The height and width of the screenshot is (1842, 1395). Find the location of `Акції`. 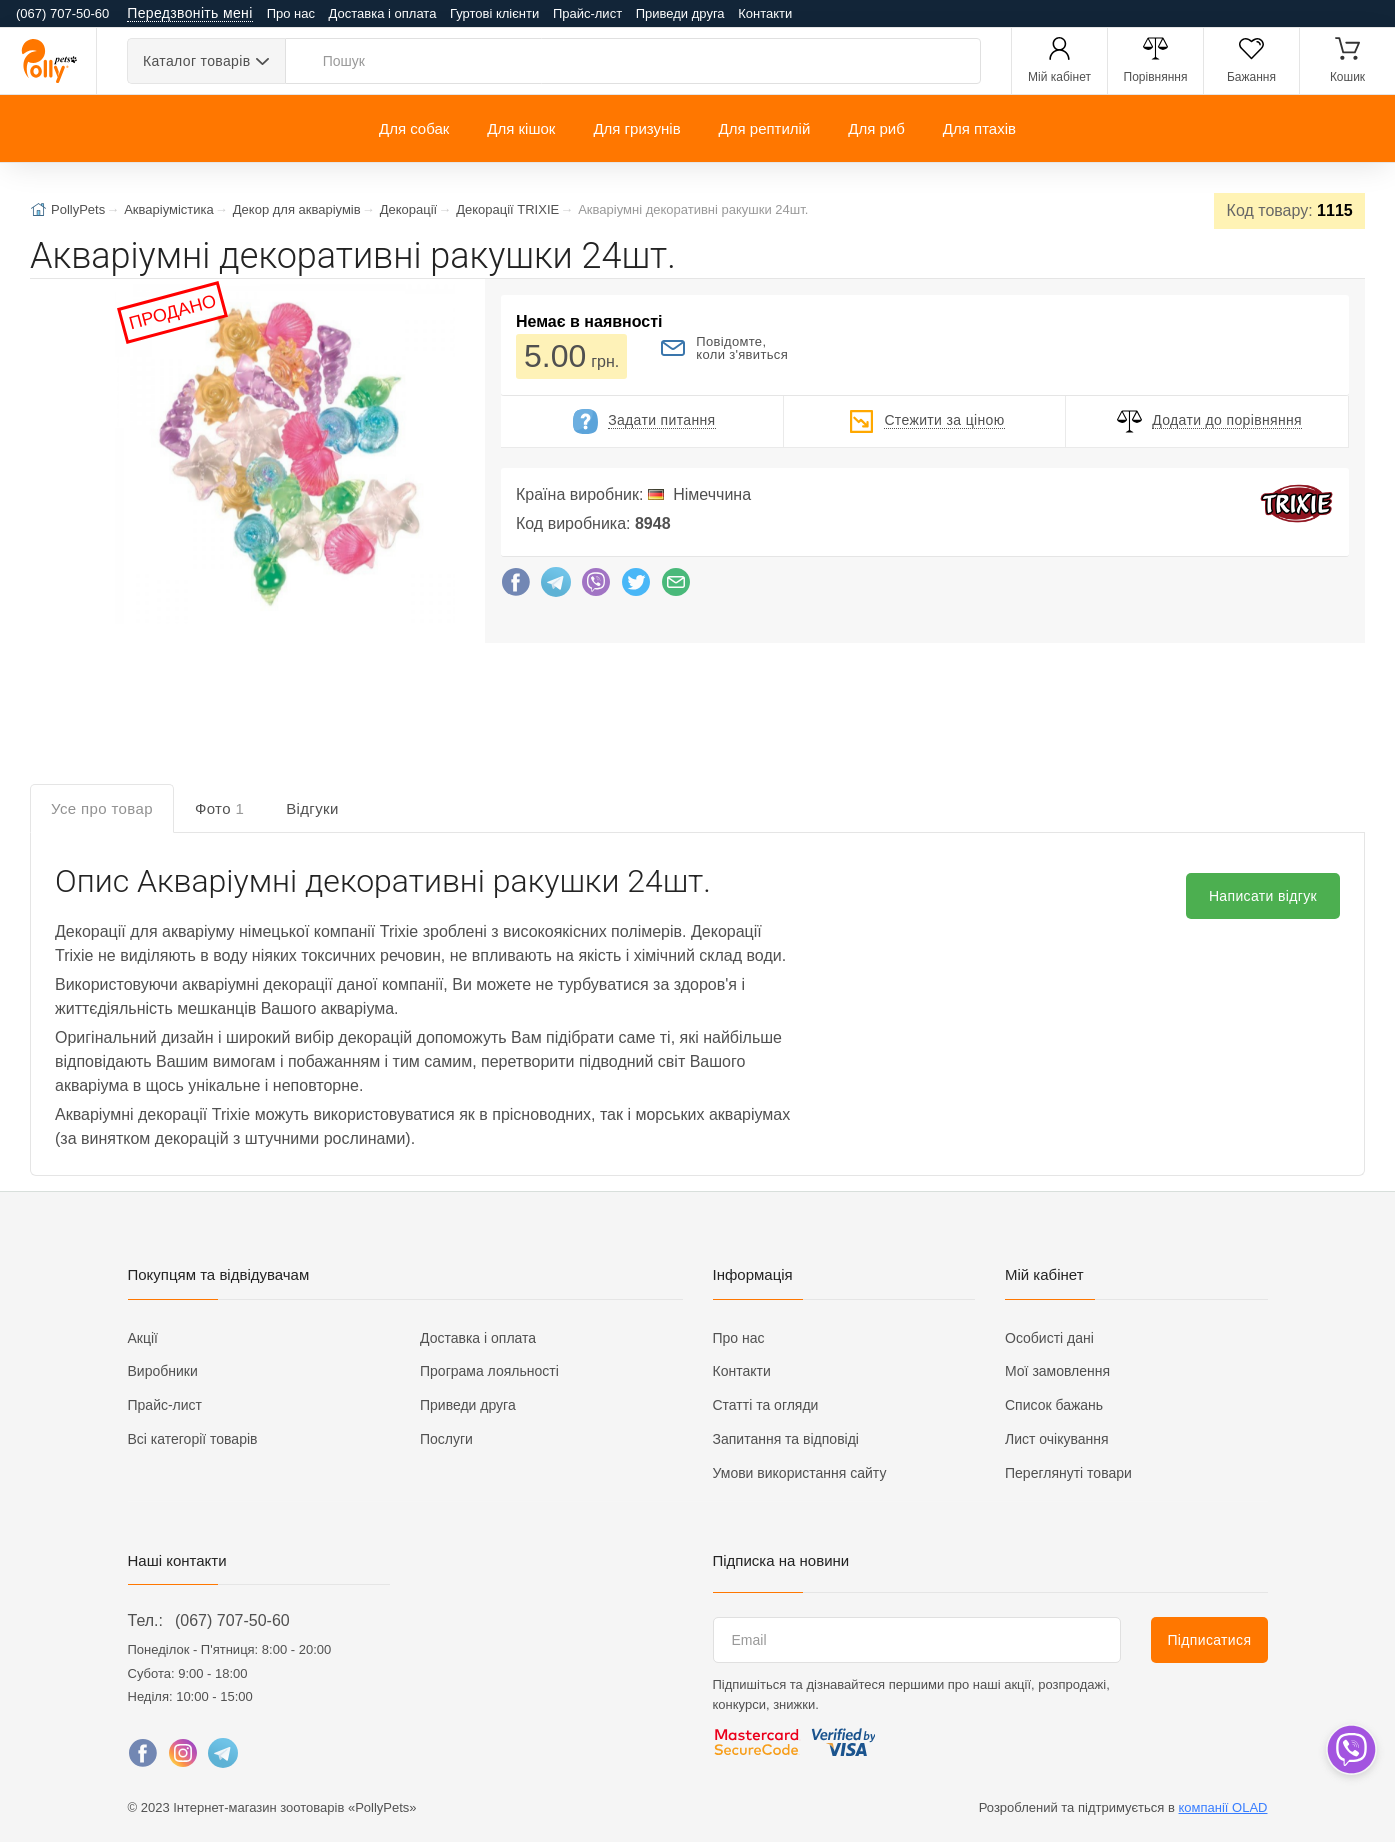

Акції is located at coordinates (143, 1338).